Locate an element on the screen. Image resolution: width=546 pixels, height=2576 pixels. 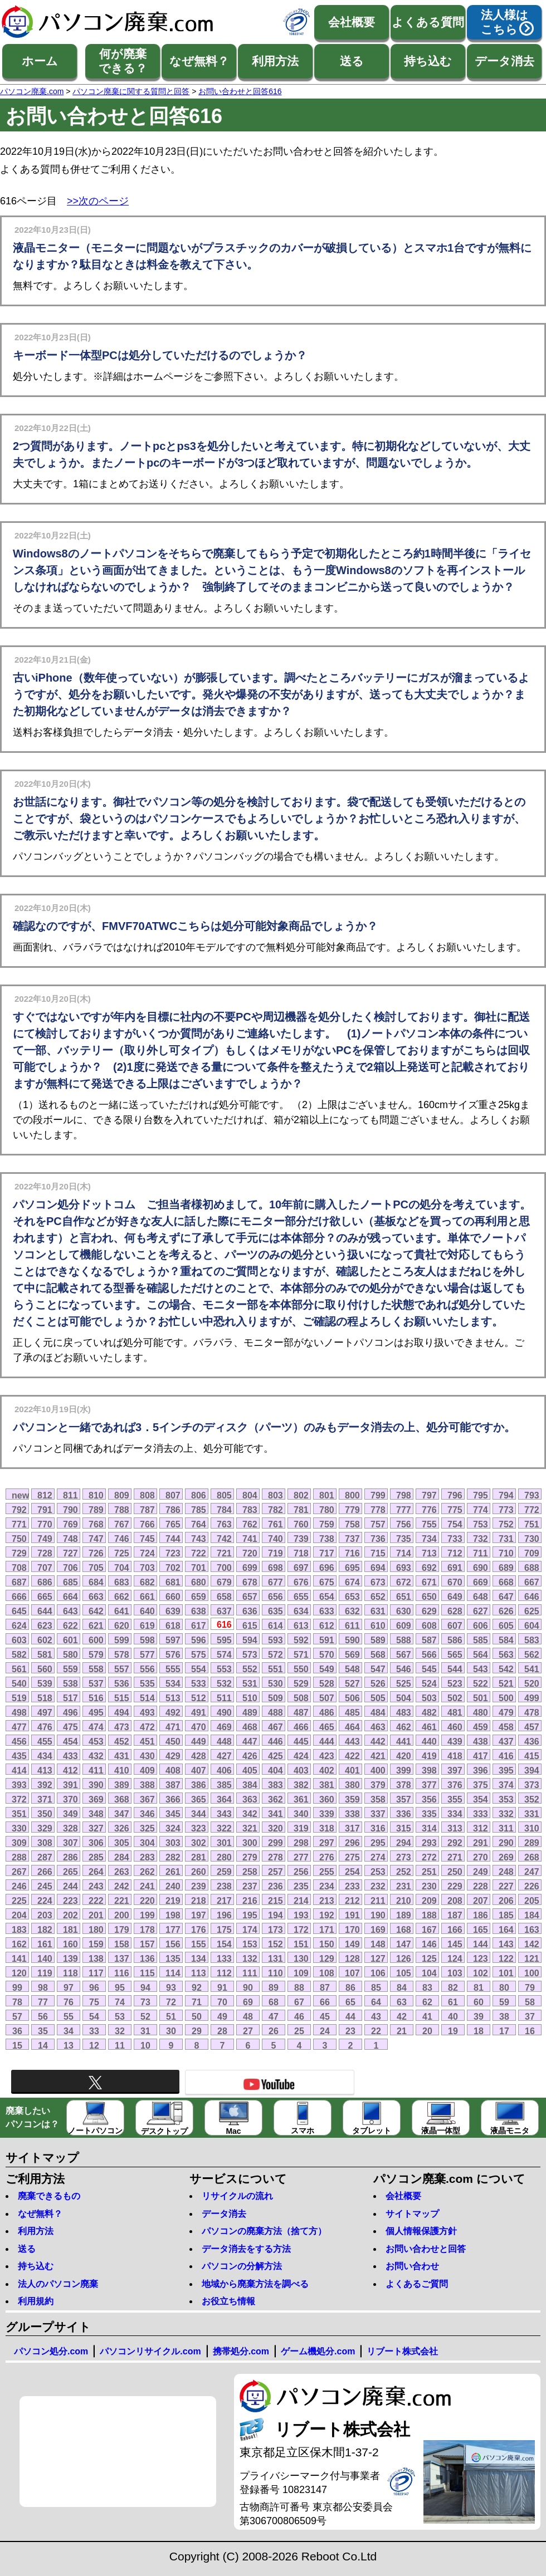
705 is located at coordinates (96, 1567).